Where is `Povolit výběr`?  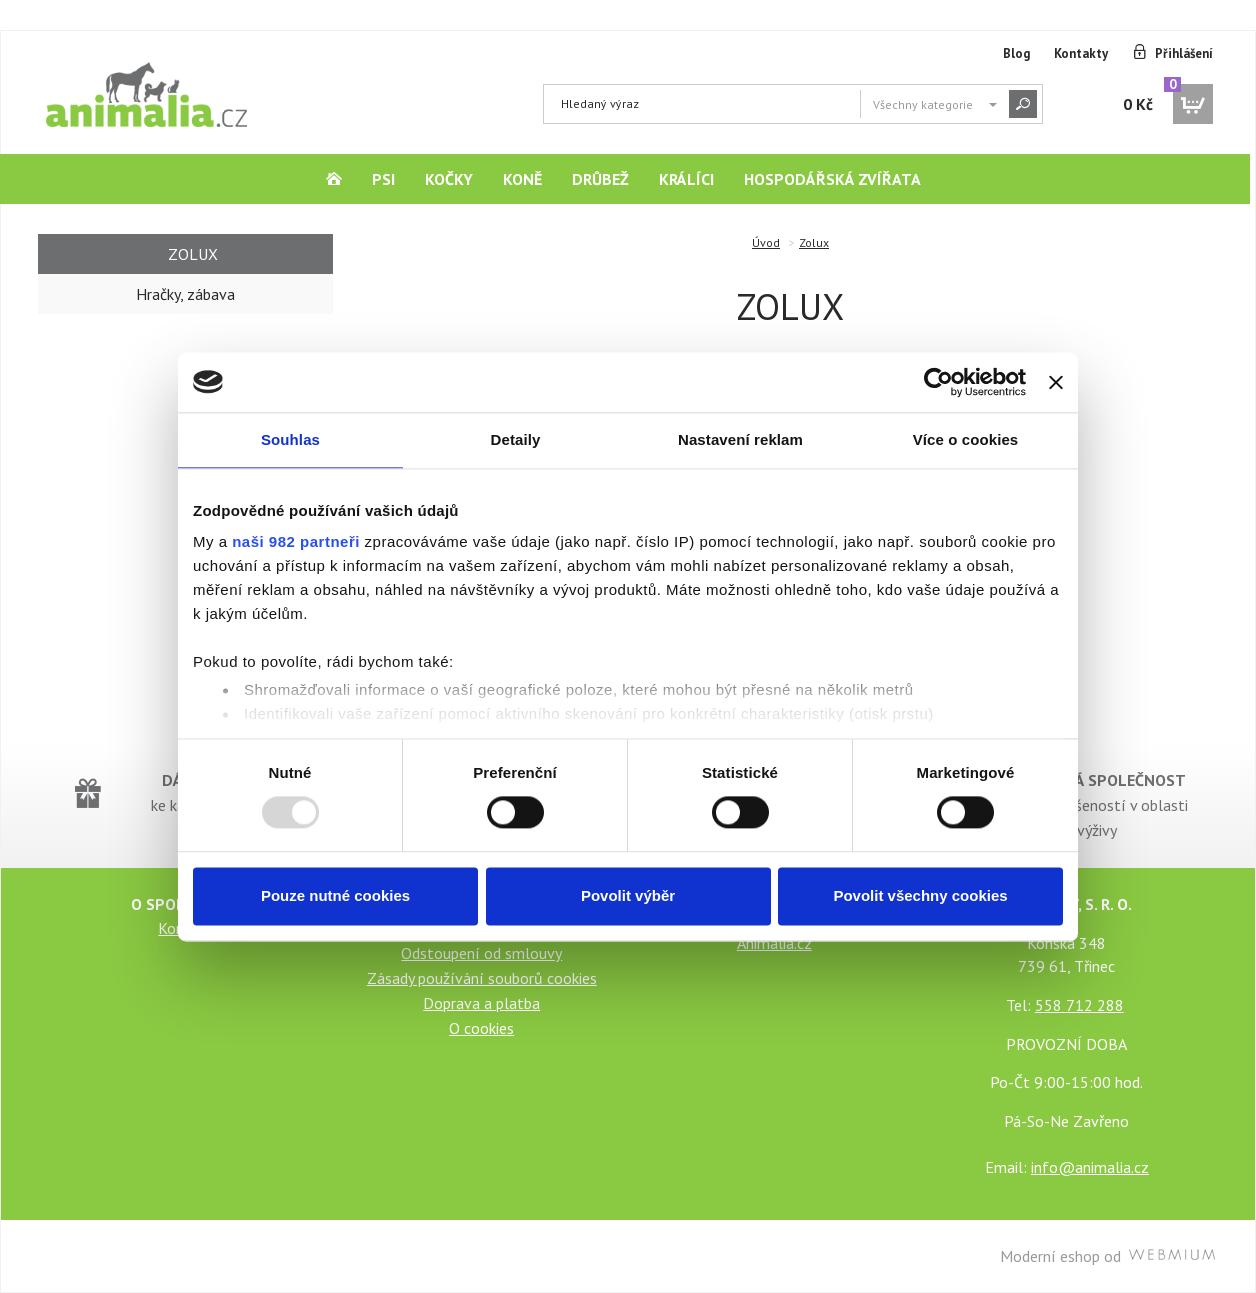
Povolit výběr is located at coordinates (628, 895).